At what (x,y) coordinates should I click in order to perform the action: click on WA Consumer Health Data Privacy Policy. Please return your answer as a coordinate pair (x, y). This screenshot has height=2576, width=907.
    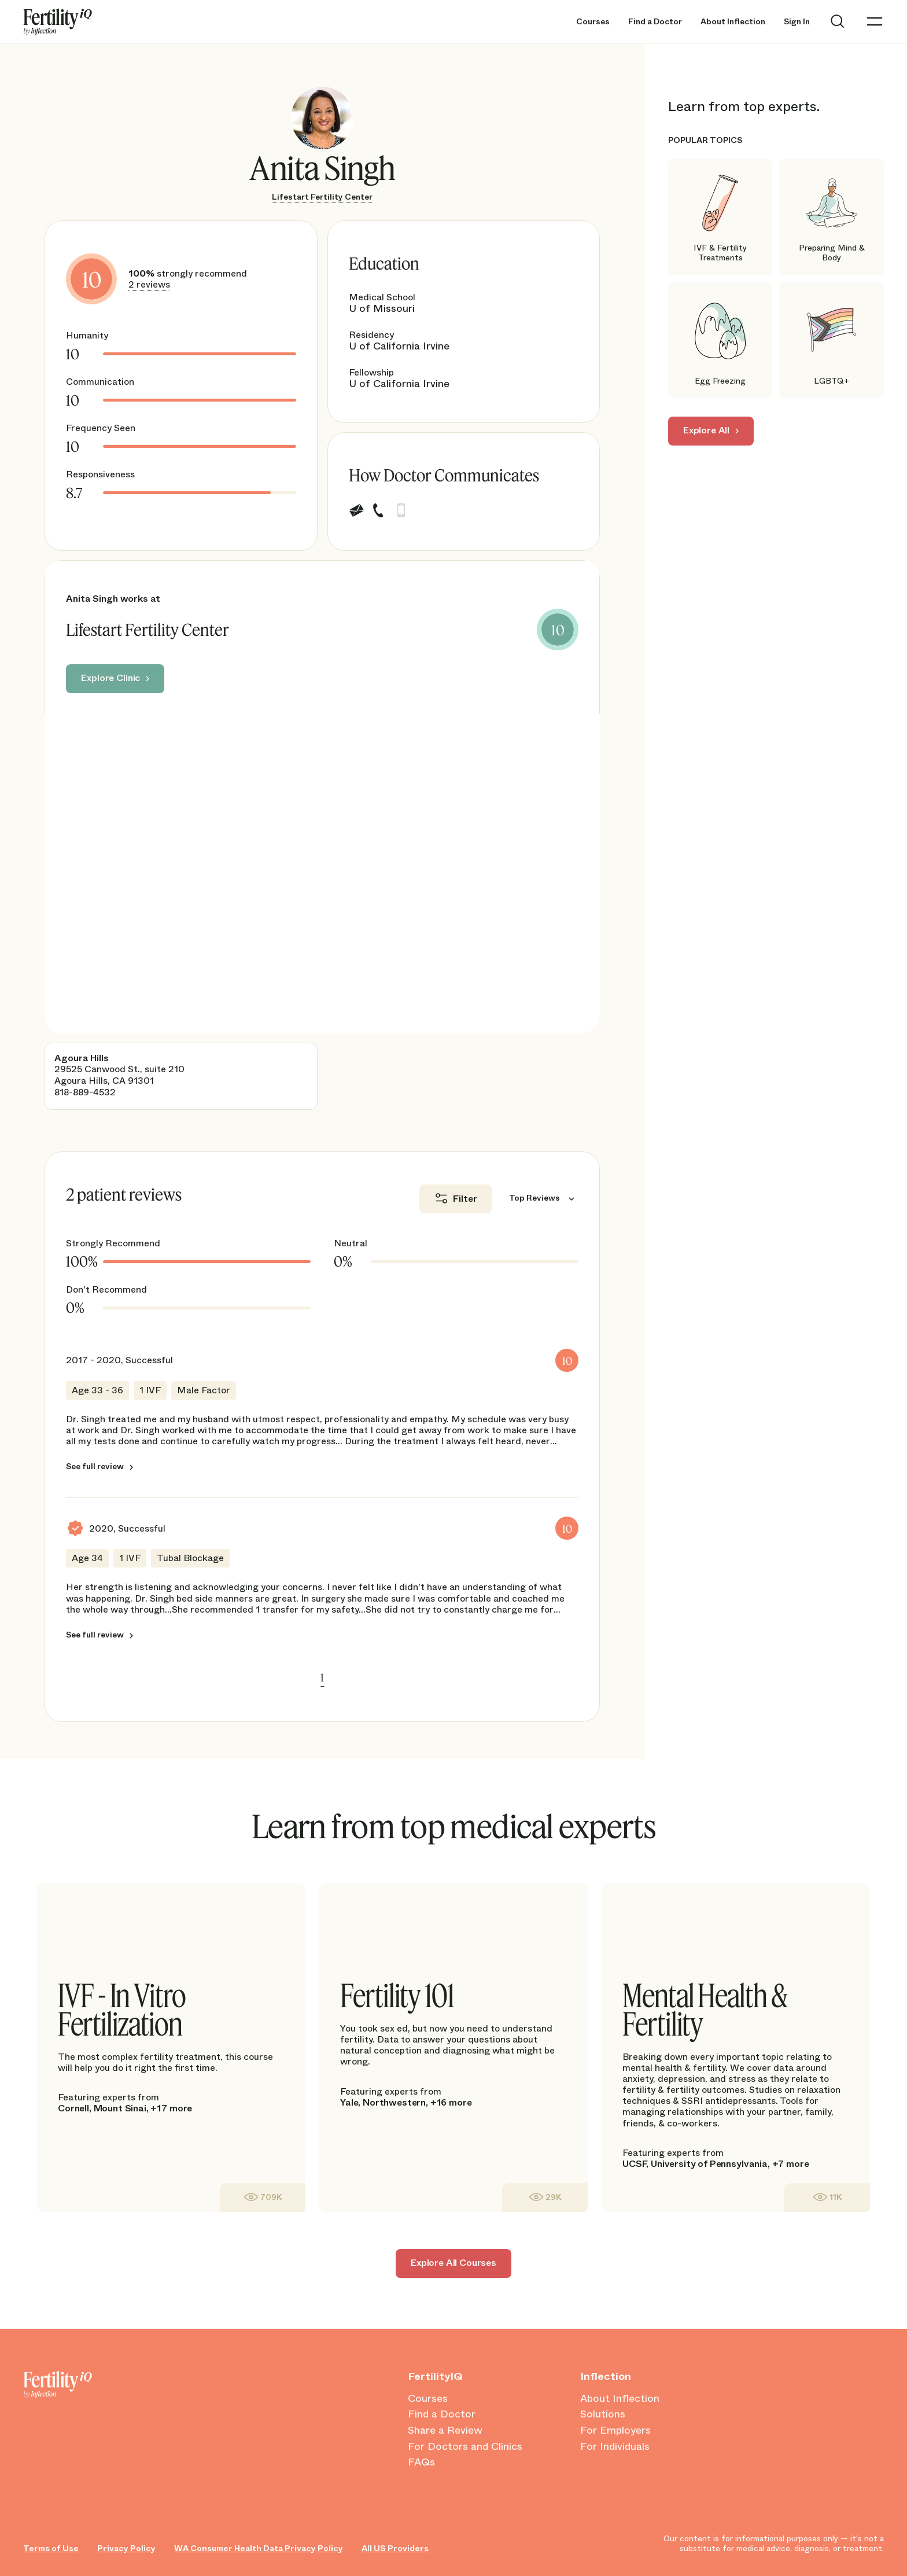
    Looking at the image, I should click on (258, 2548).